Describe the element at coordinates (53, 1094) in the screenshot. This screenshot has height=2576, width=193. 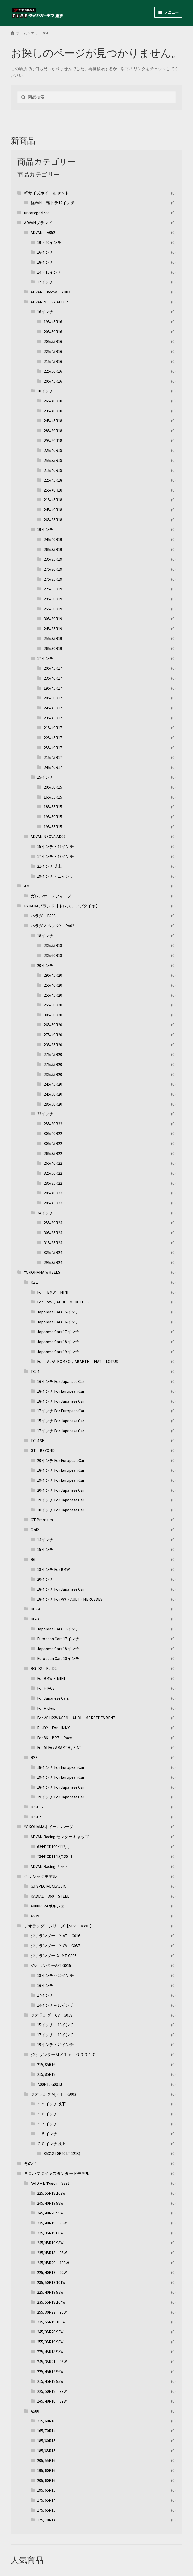
I see `245/50R20` at that location.